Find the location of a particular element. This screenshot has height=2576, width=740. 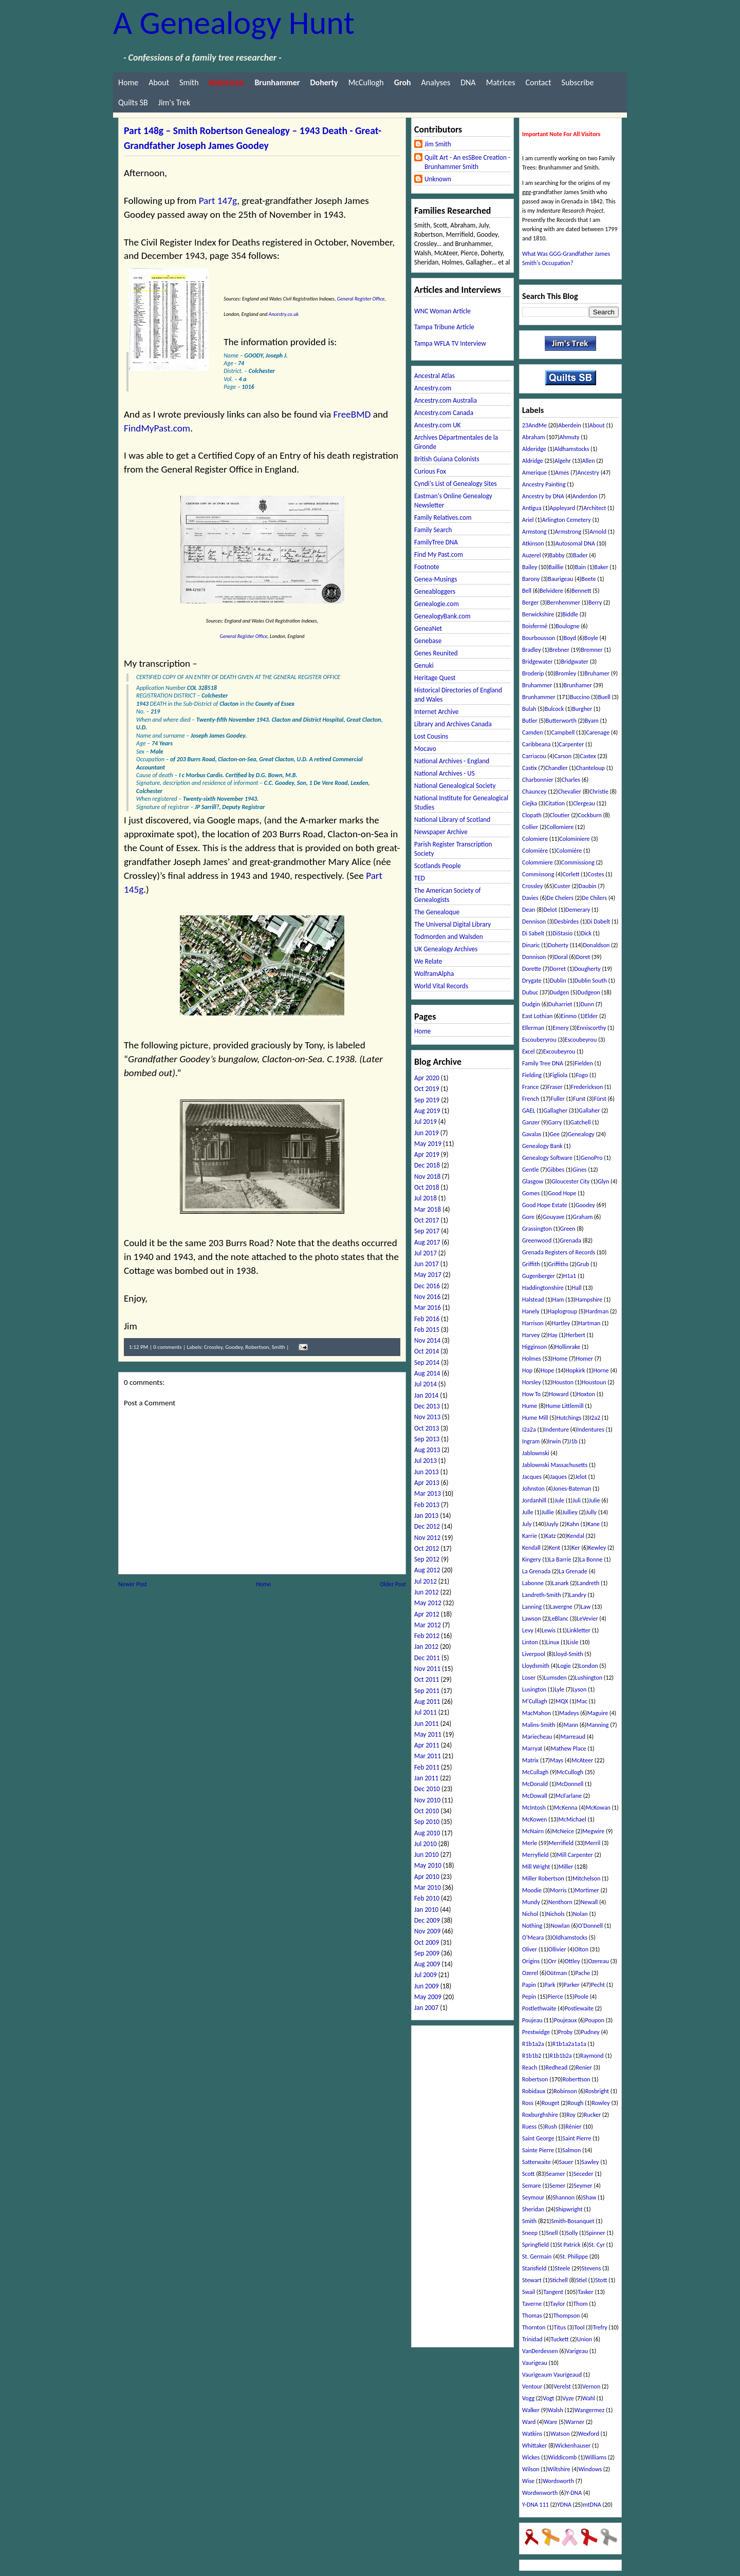

Springfield is located at coordinates (535, 2244).